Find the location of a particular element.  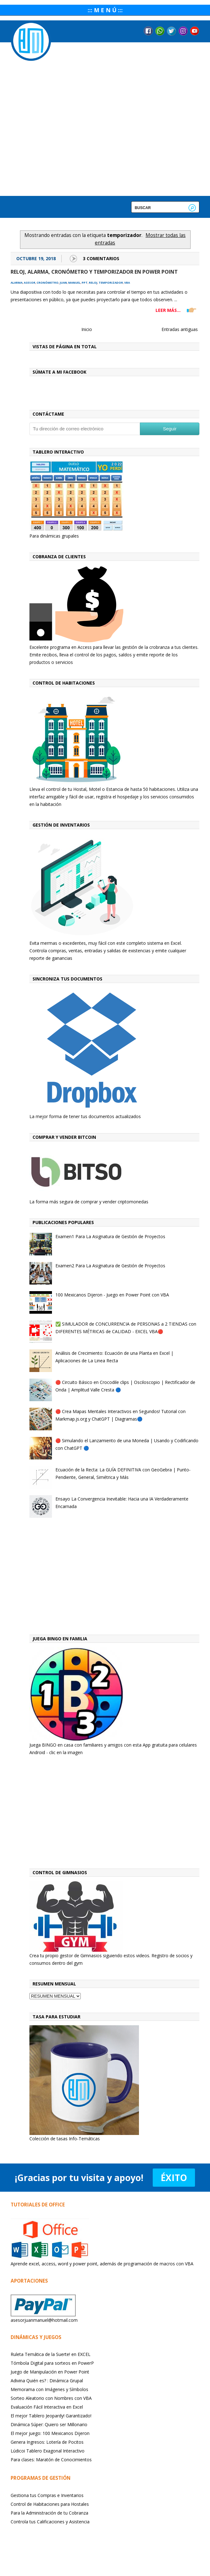

Examen2 Para La Asignatura de Gestión de Proyectos is located at coordinates (110, 1266).